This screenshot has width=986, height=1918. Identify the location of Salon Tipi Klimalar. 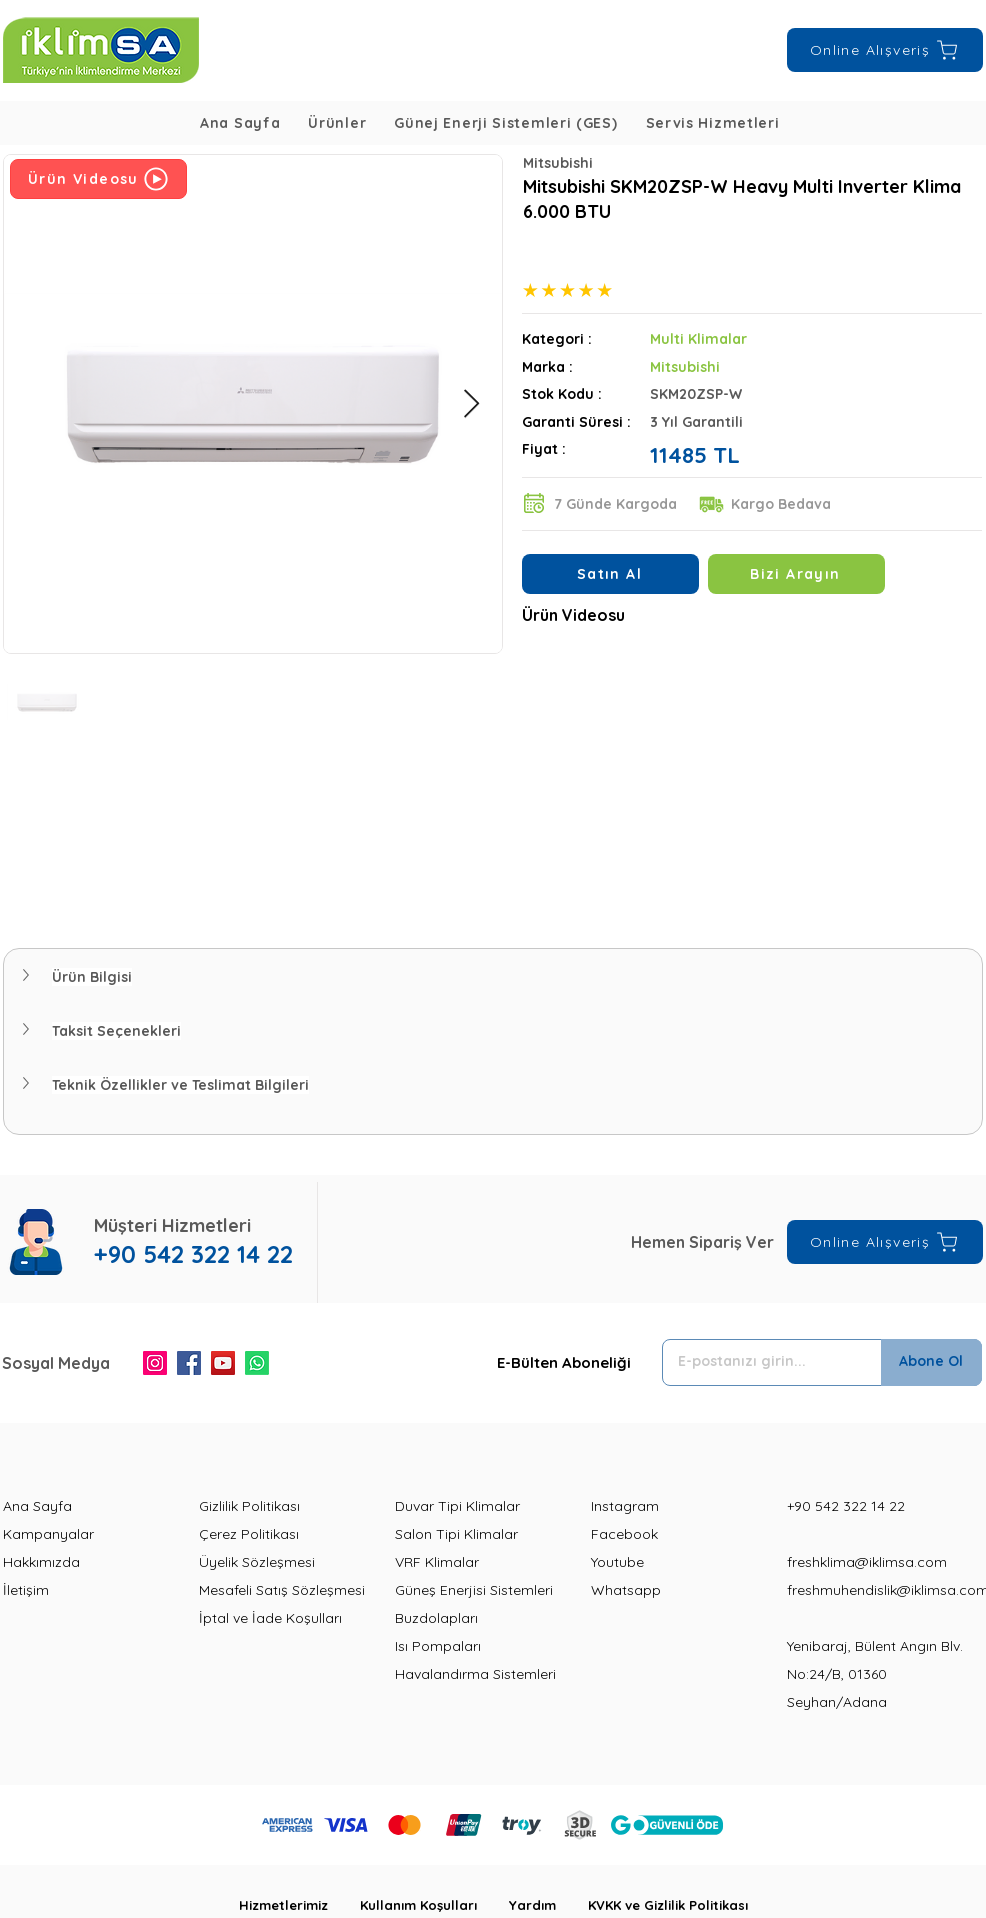
(456, 1534).